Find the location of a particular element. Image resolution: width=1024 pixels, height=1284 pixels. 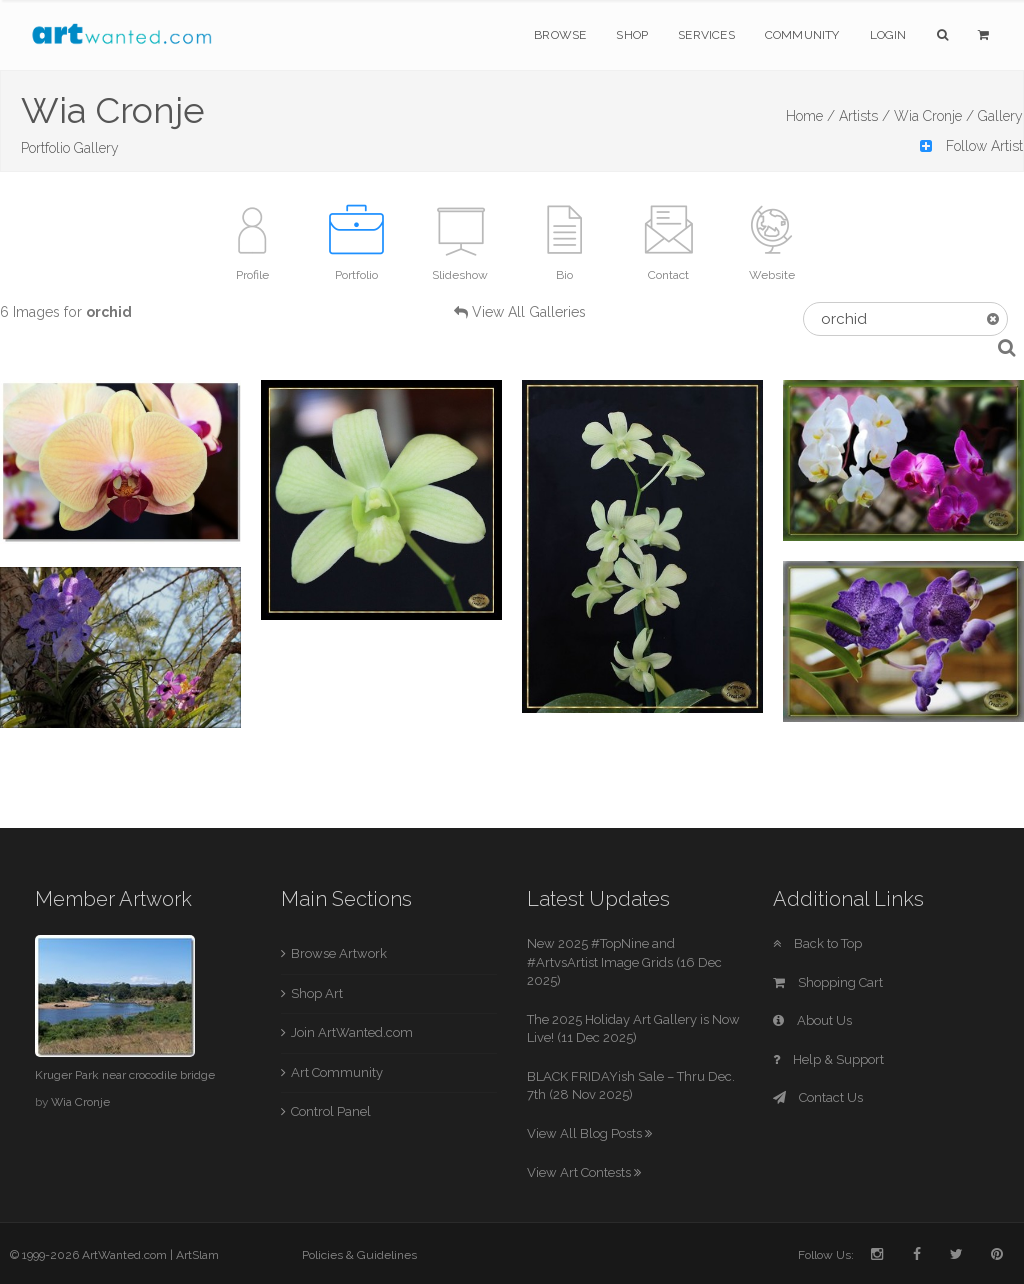

Policies & Guidelines is located at coordinates (359, 1255).